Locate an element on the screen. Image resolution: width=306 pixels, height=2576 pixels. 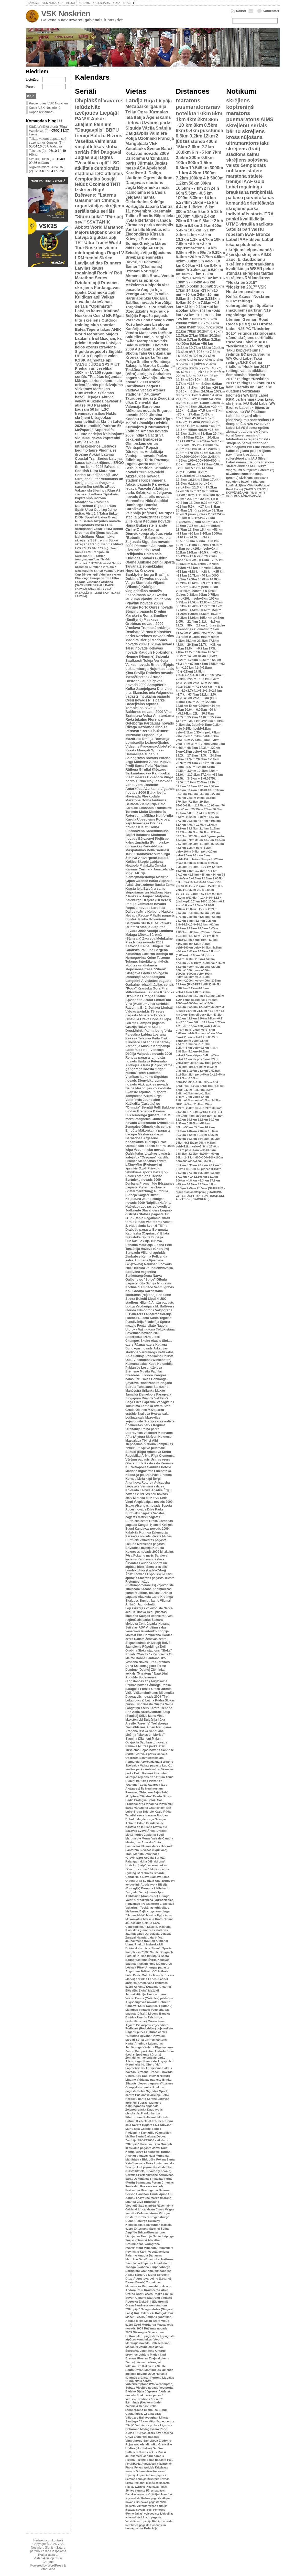
Vilemai is located at coordinates (165, 1600).